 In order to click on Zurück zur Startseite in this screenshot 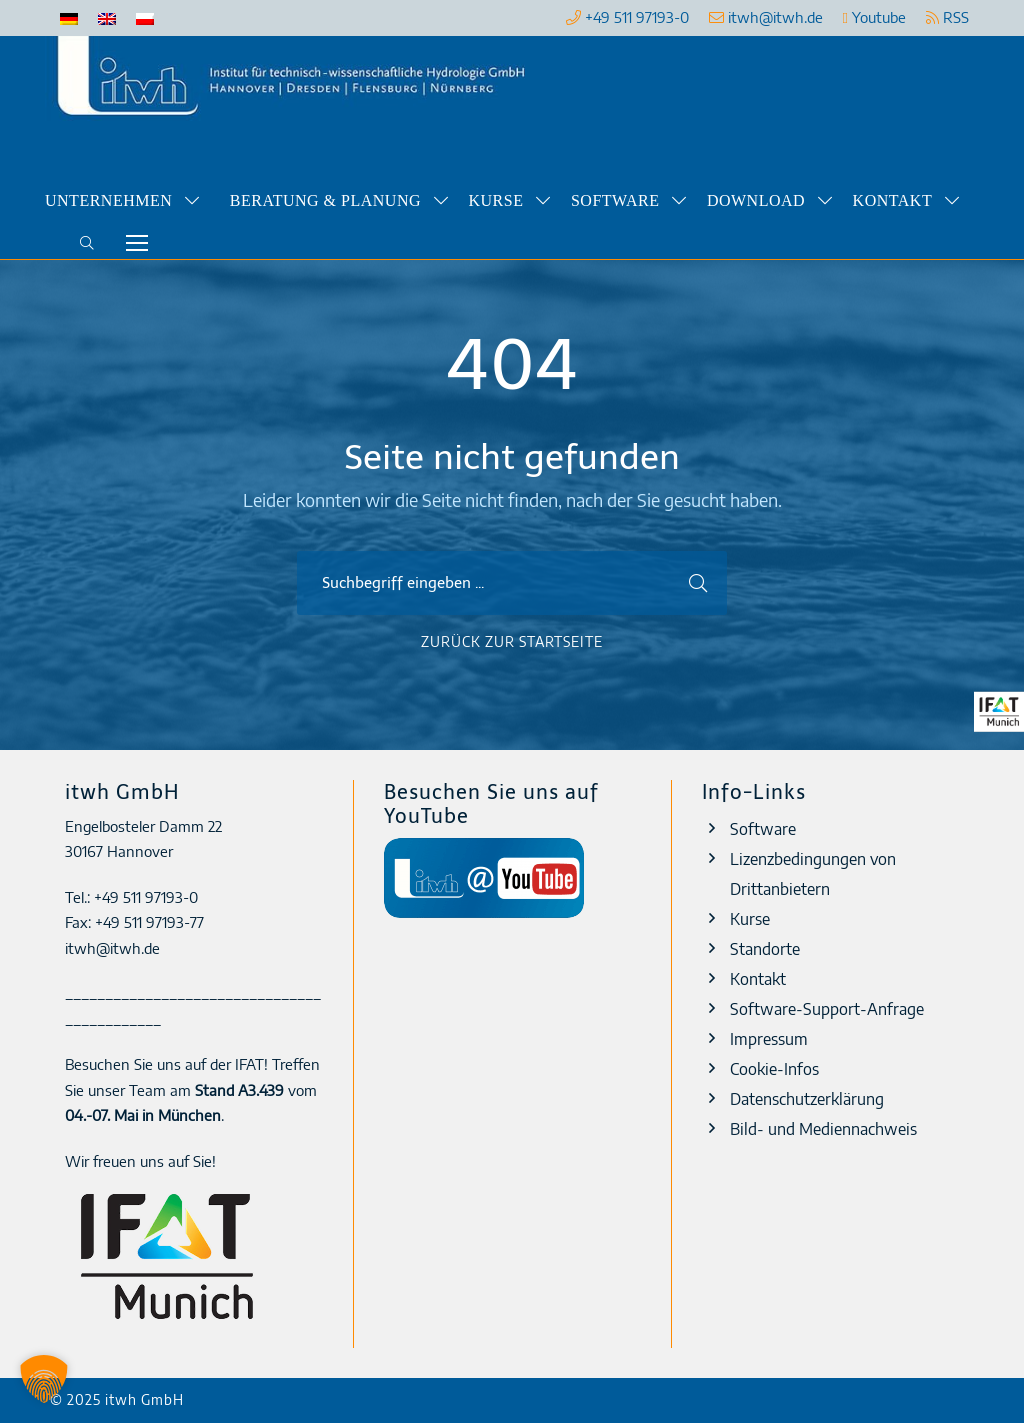, I will do `click(512, 641)`.